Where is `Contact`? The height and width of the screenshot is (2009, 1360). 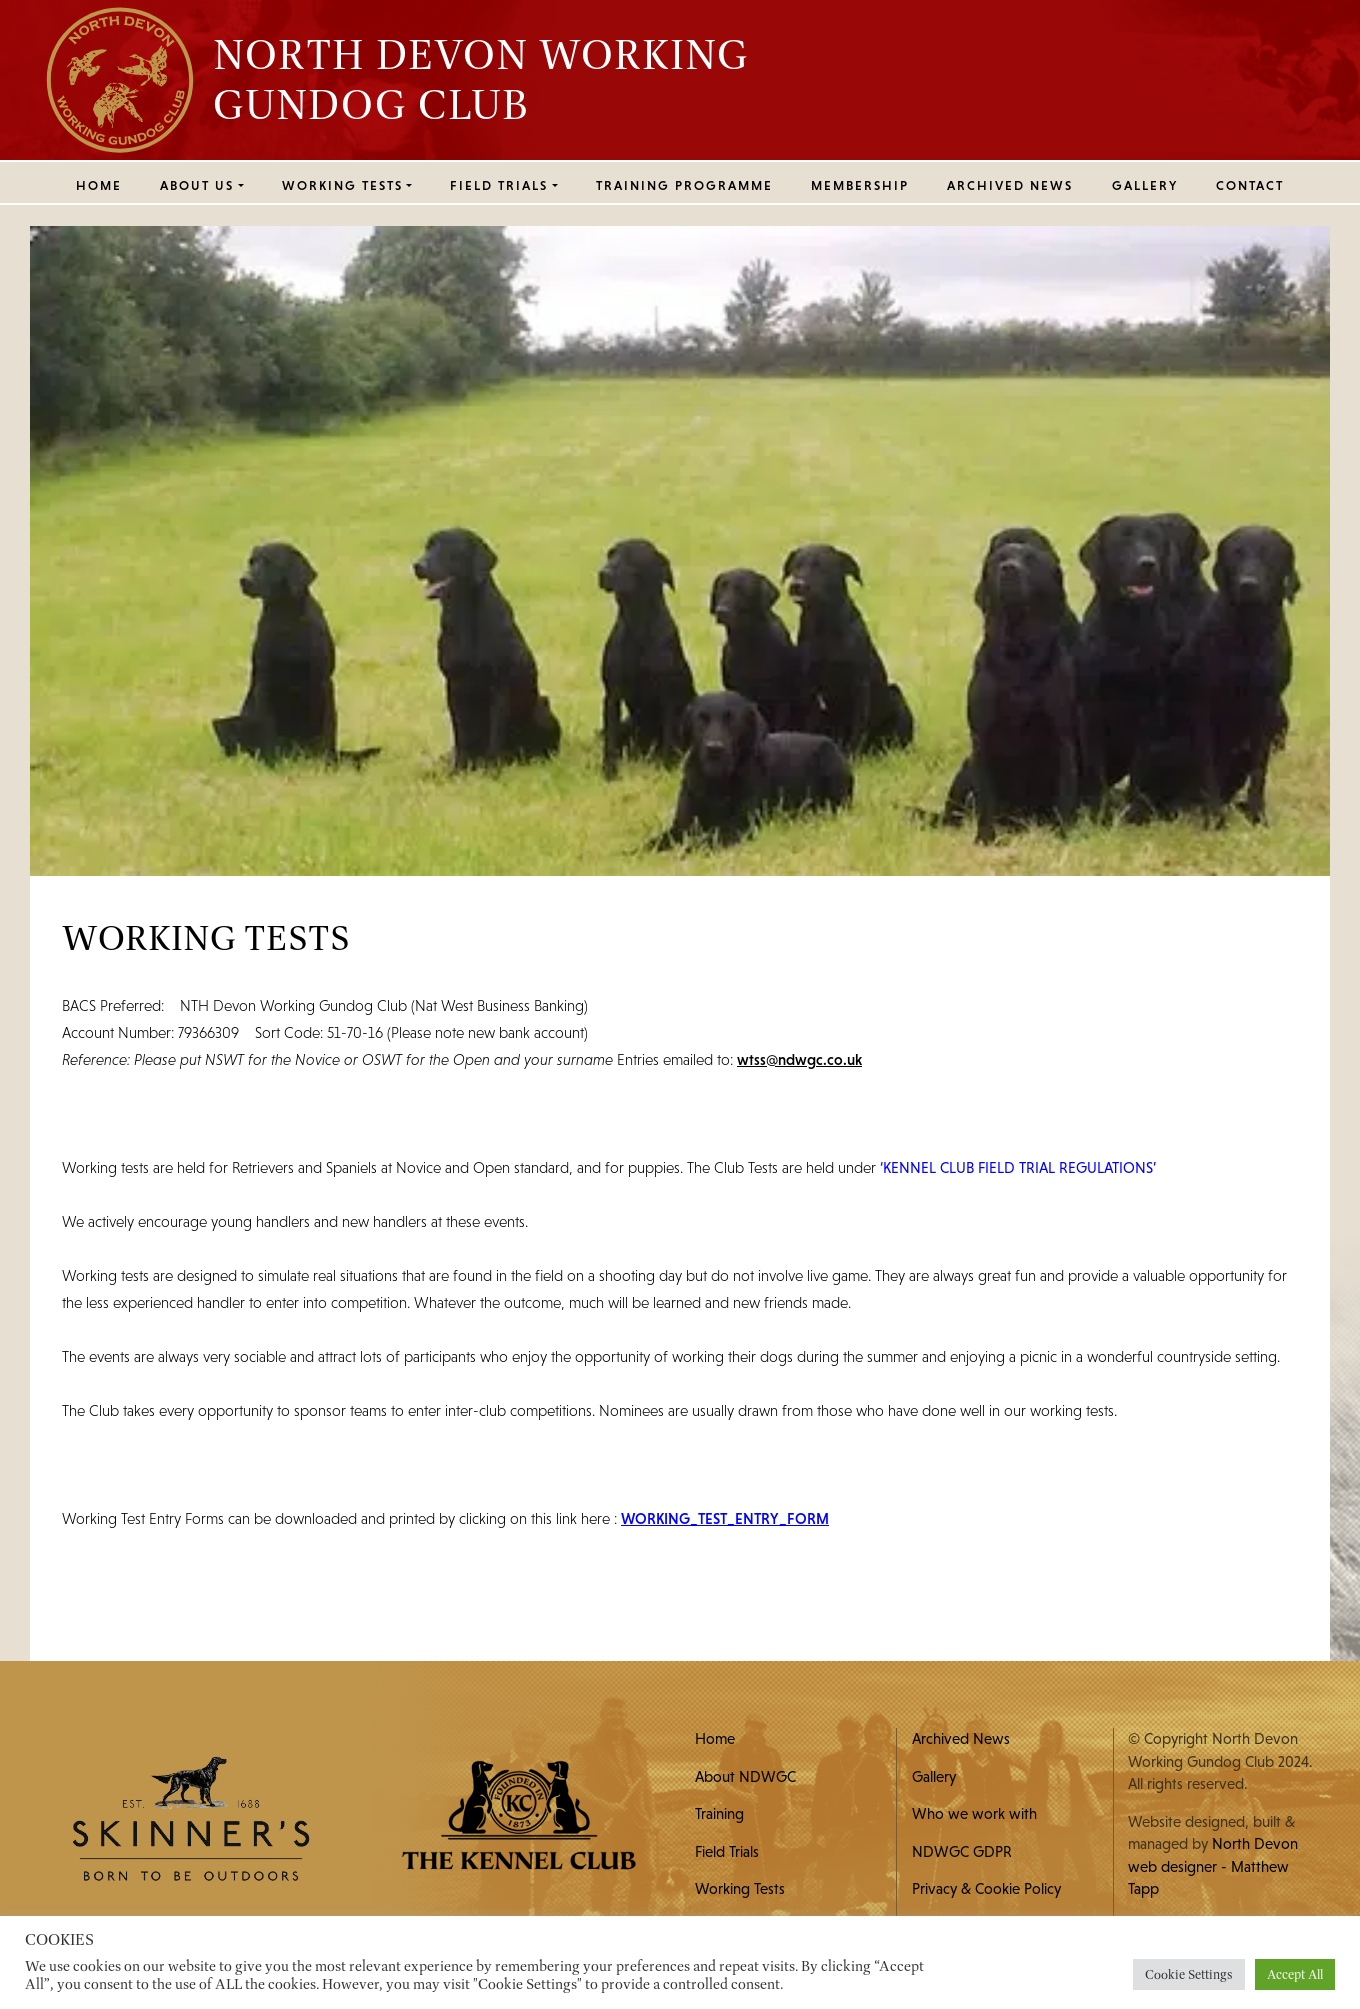 Contact is located at coordinates (1250, 185).